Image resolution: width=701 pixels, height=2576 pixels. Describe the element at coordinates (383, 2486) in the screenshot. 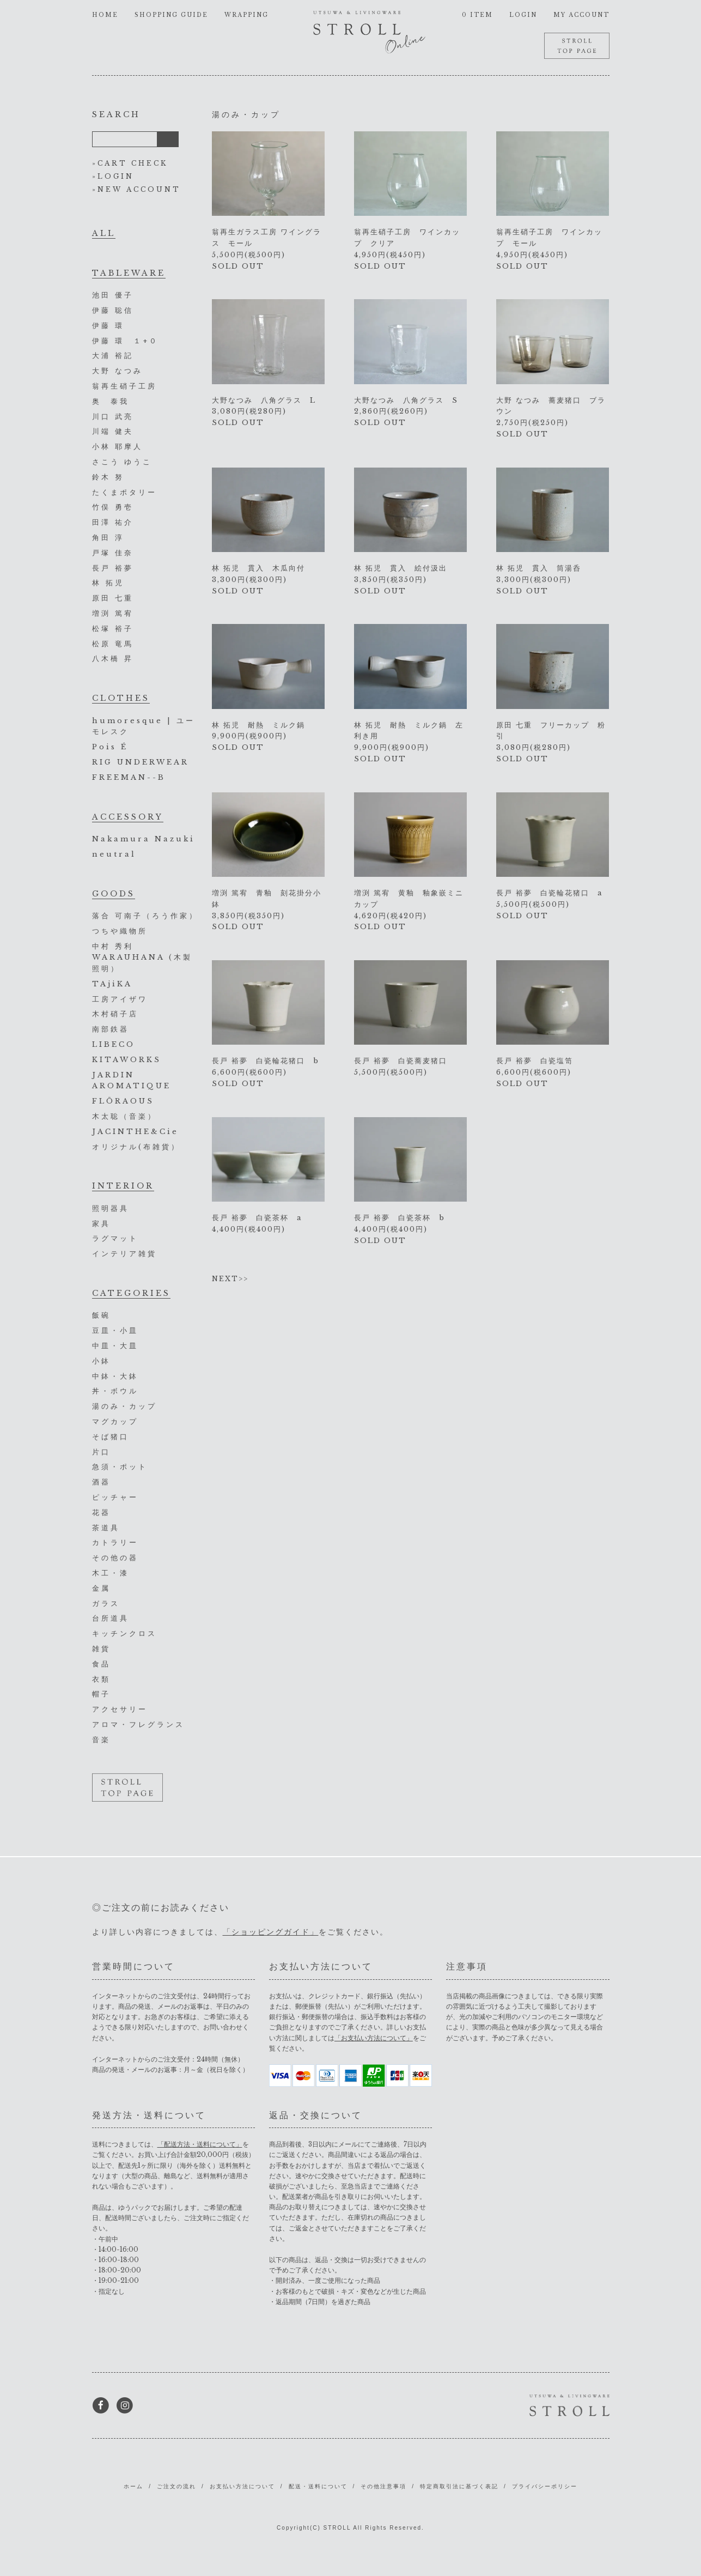

I see `その他注意事項` at that location.